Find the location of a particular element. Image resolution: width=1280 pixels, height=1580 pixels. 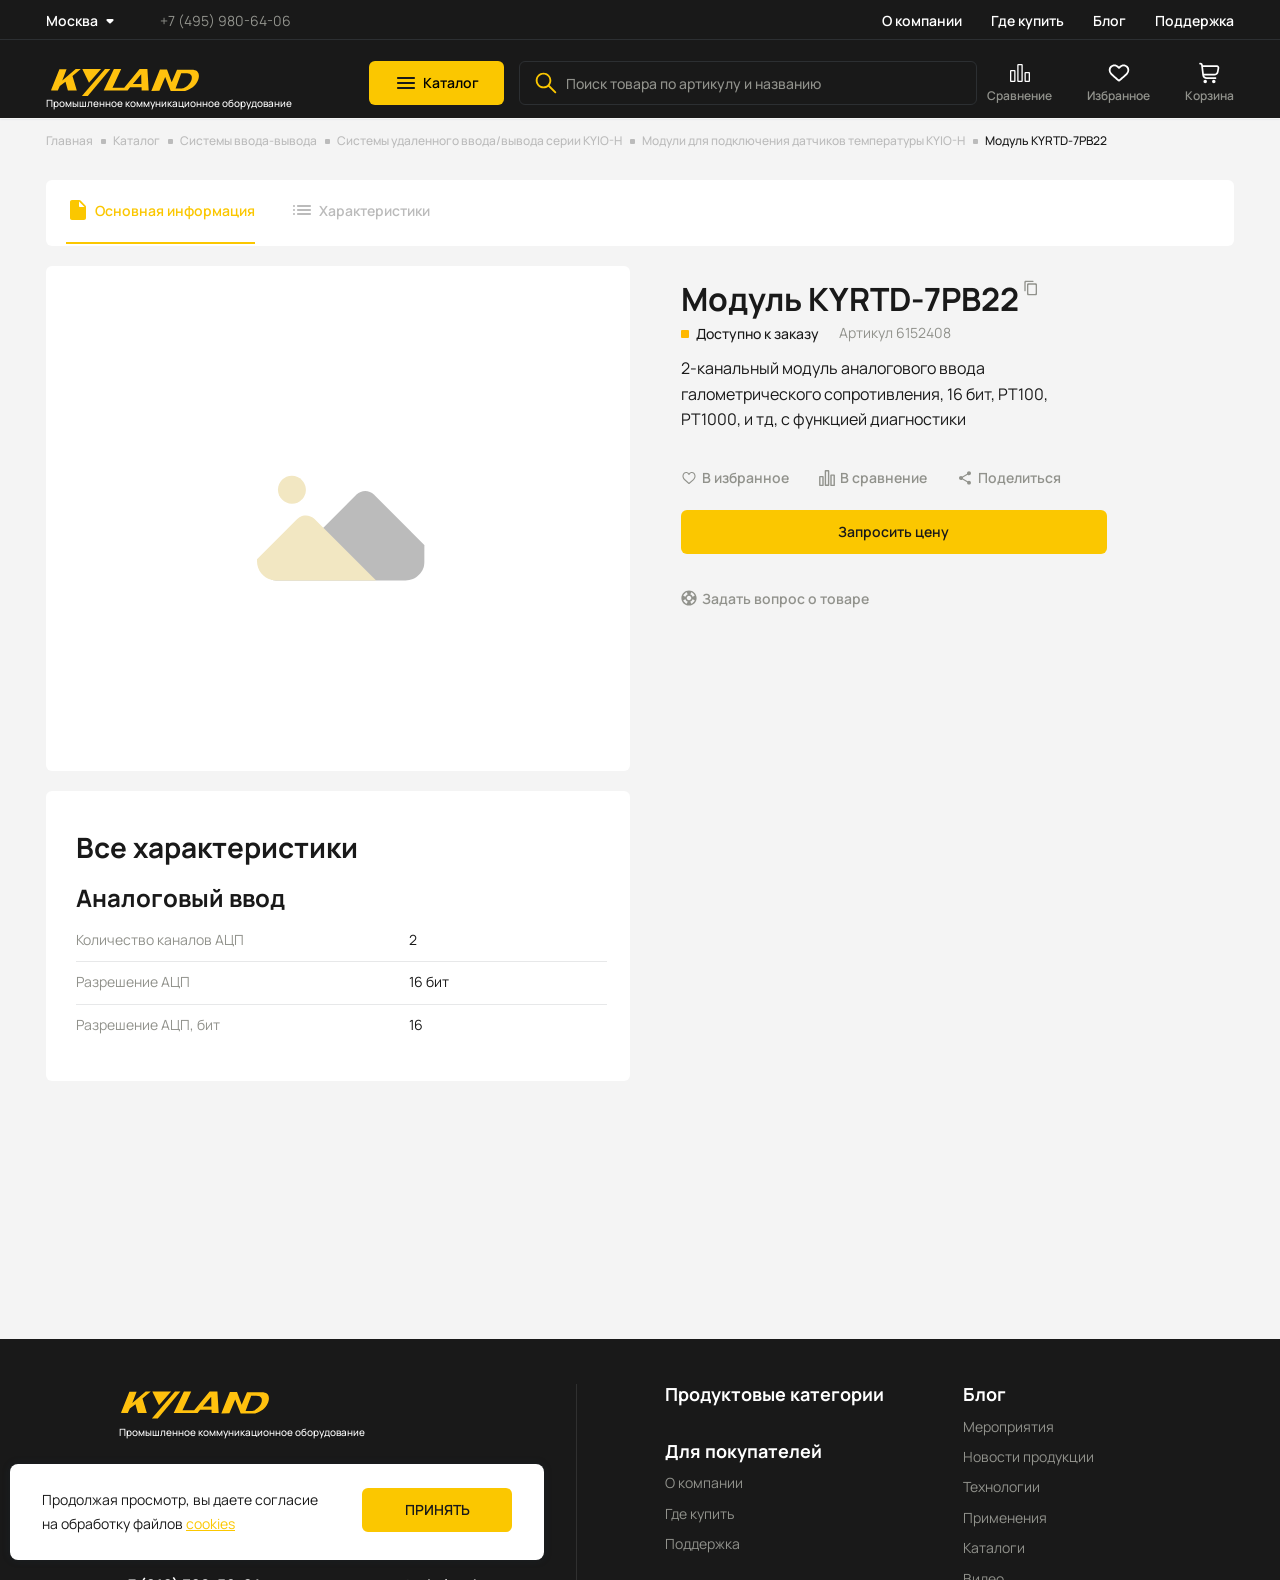

[button] is located at coordinates (436, 83).